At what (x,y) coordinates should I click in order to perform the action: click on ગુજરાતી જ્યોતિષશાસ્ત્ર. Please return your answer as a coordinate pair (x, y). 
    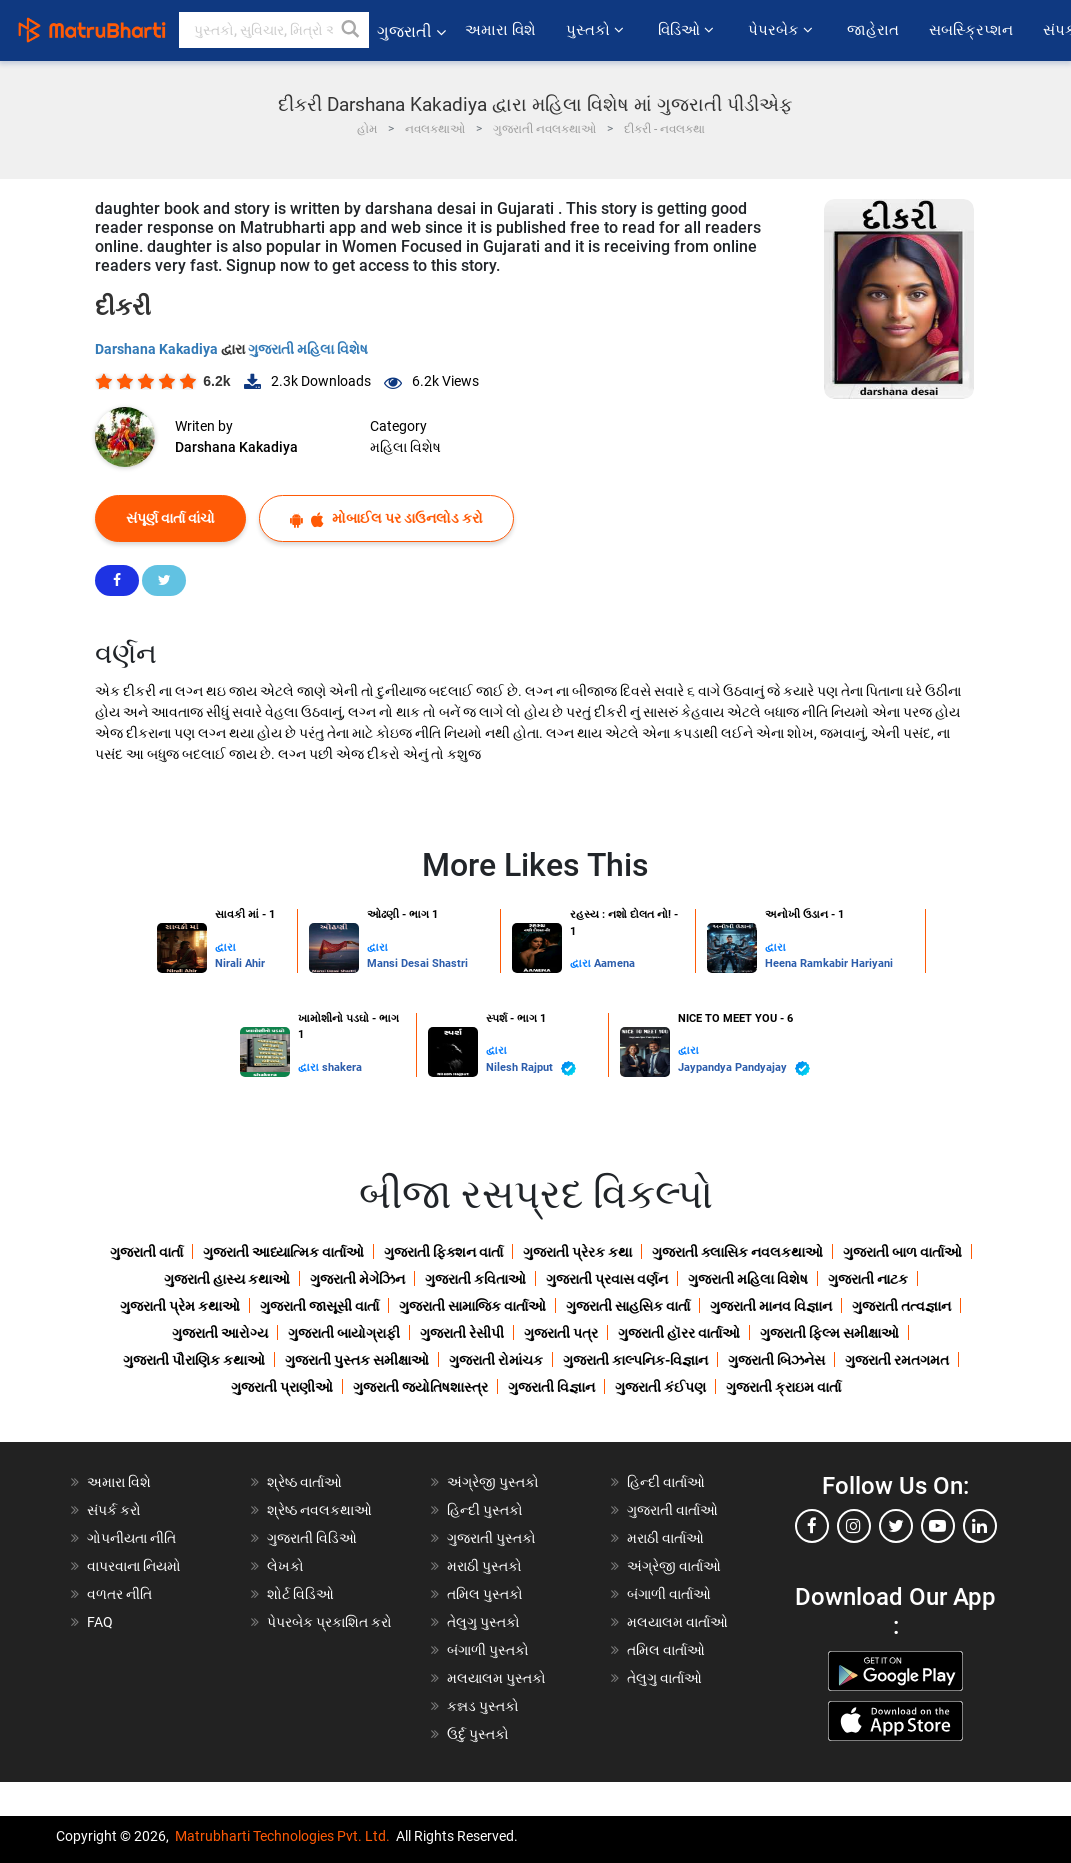
    Looking at the image, I should click on (420, 1387).